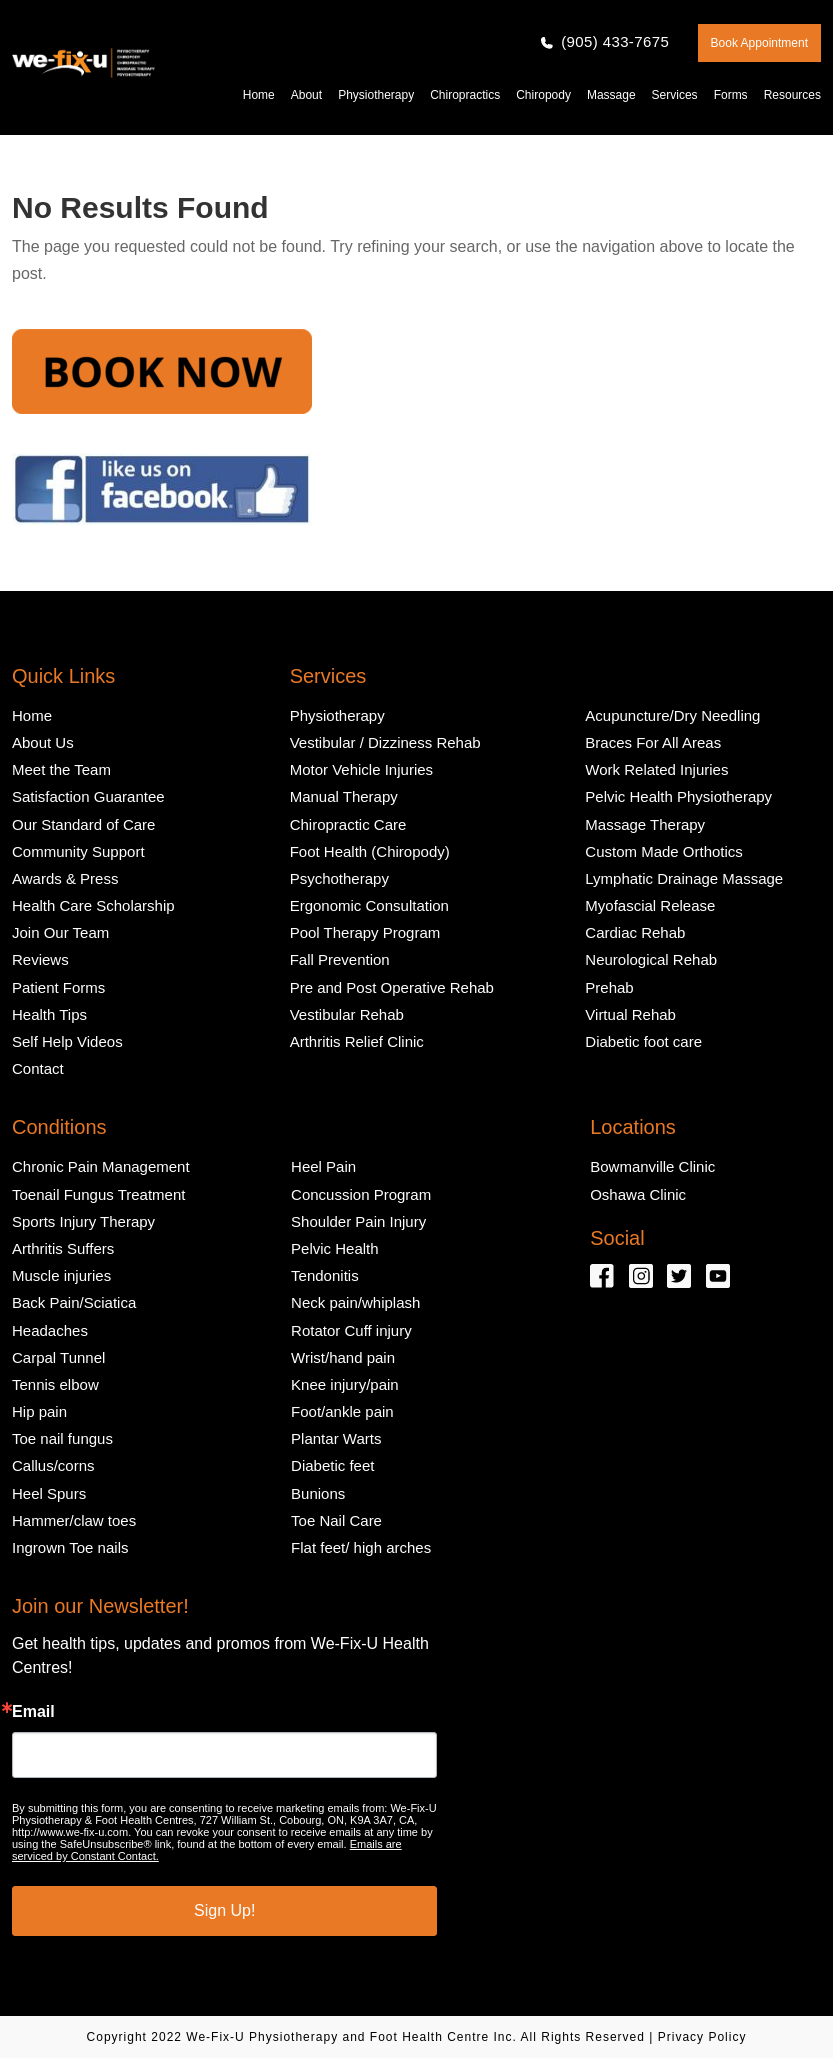 Image resolution: width=833 pixels, height=2058 pixels. What do you see at coordinates (325, 1275) in the screenshot?
I see `Tendonitis` at bounding box center [325, 1275].